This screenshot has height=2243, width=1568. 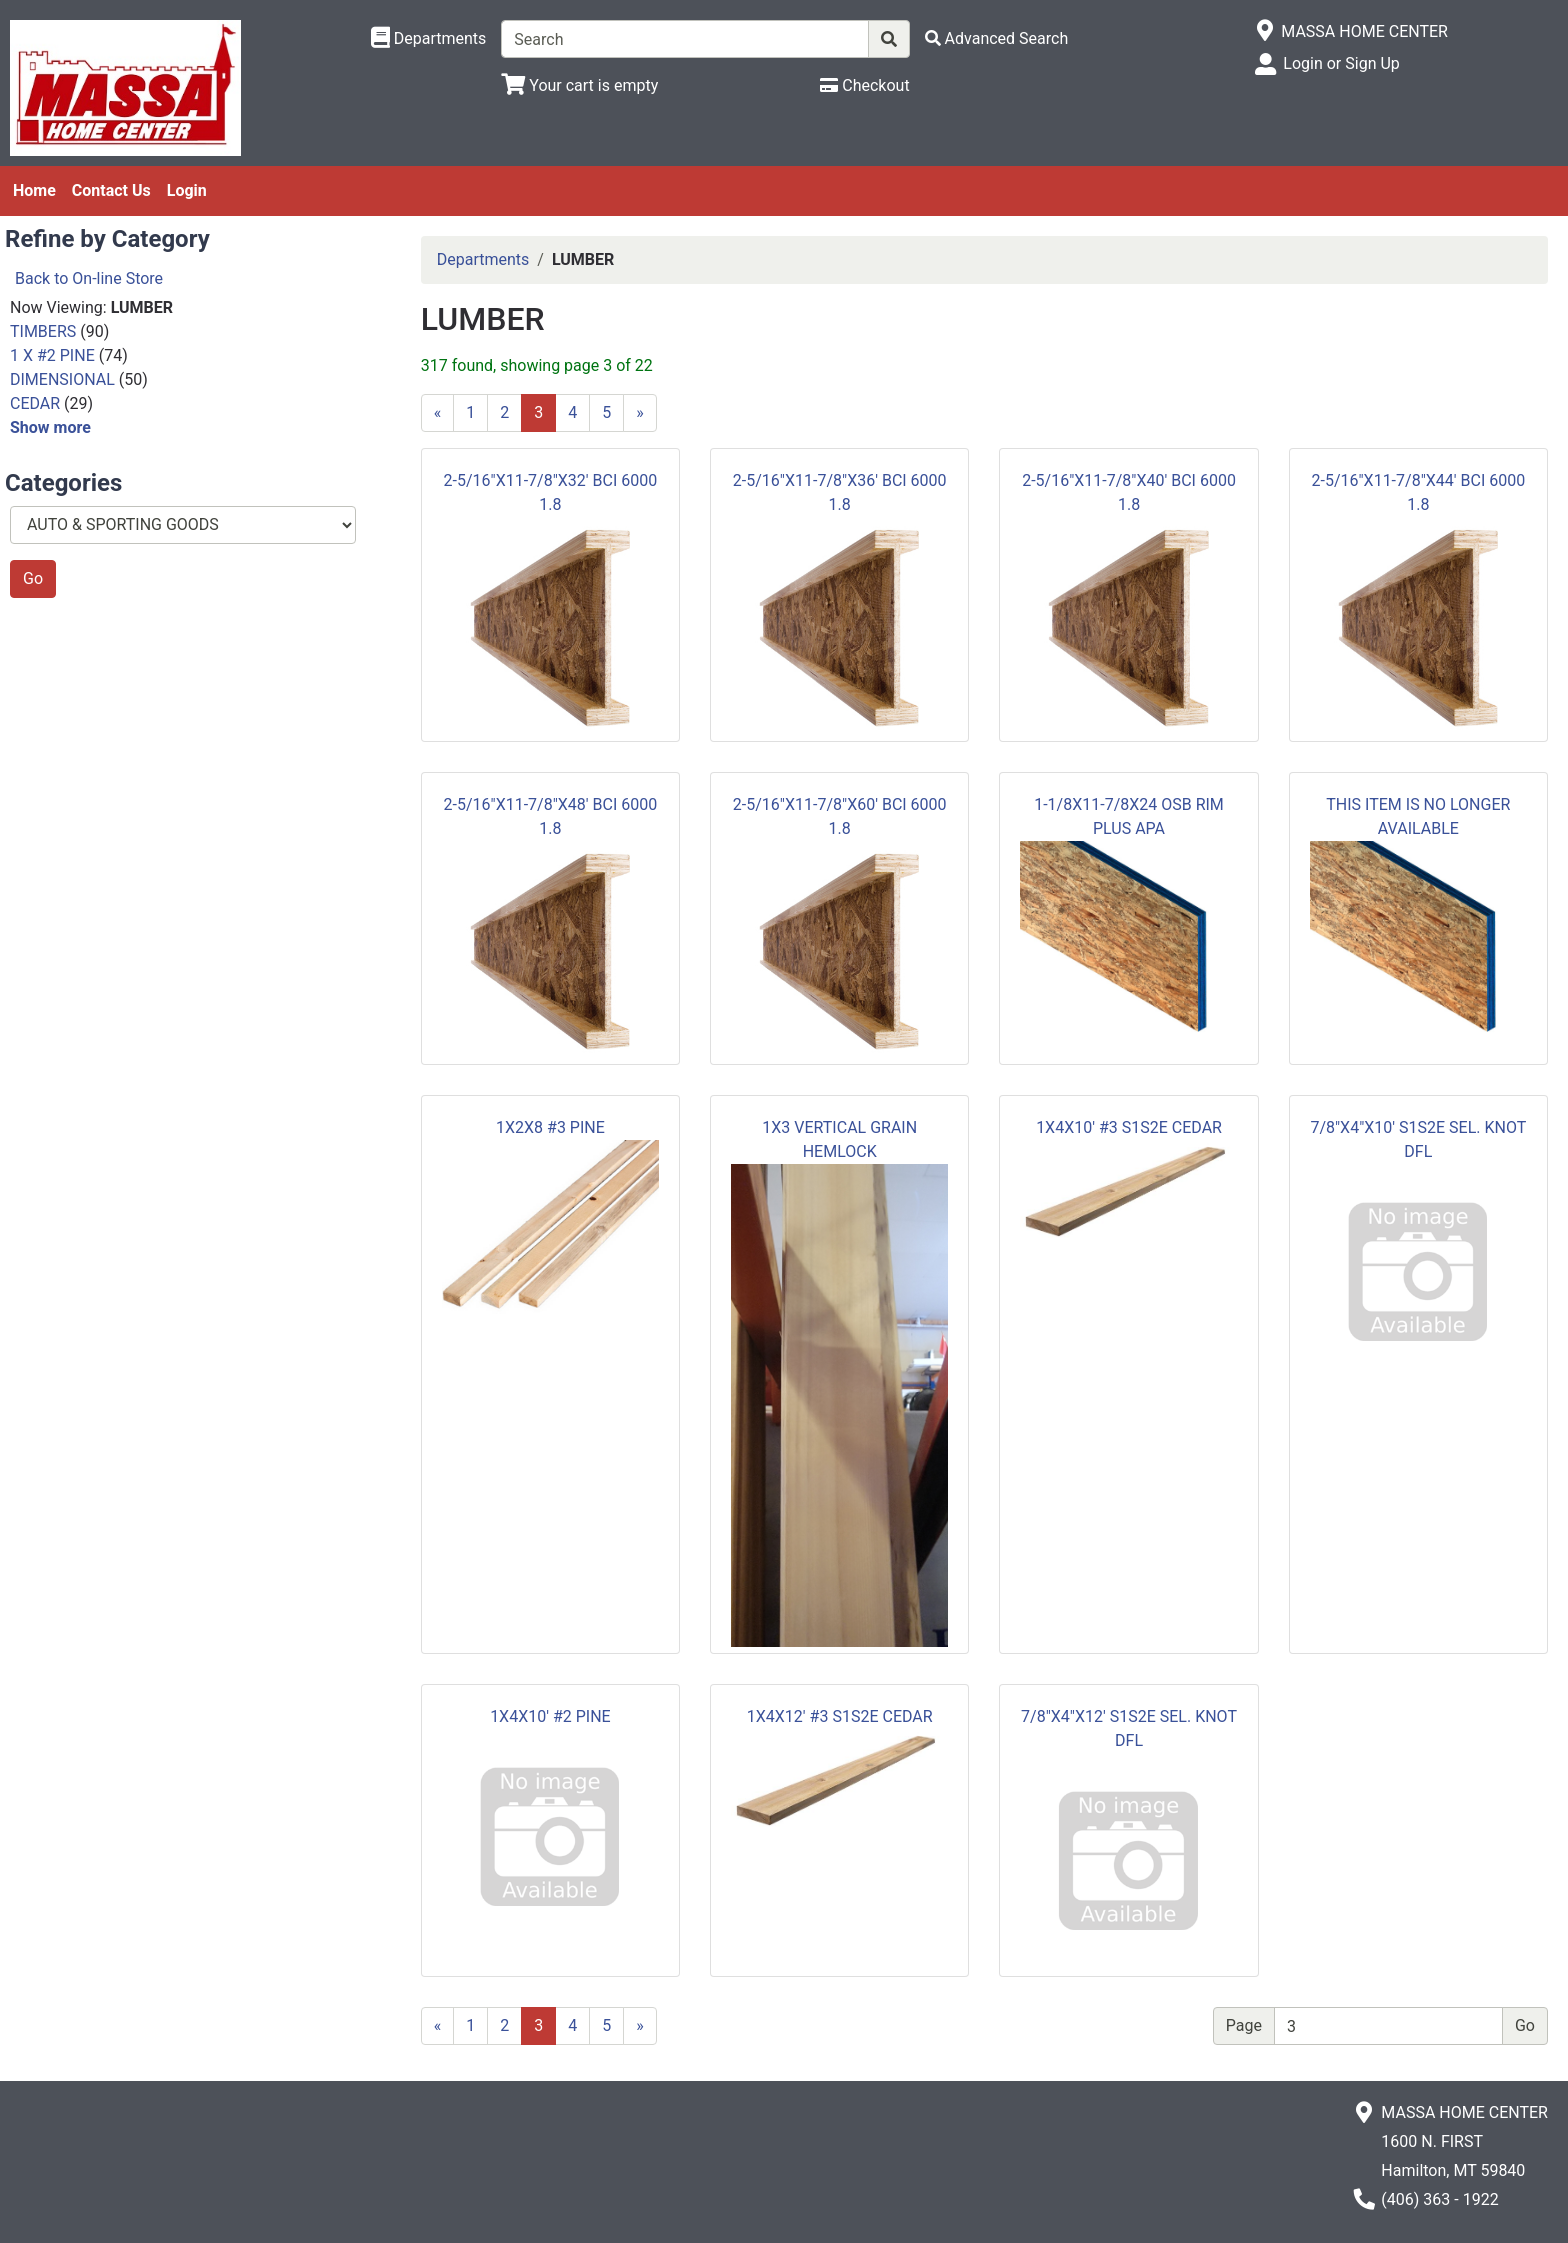 I want to click on Back to On-line Store, so click(x=89, y=278).